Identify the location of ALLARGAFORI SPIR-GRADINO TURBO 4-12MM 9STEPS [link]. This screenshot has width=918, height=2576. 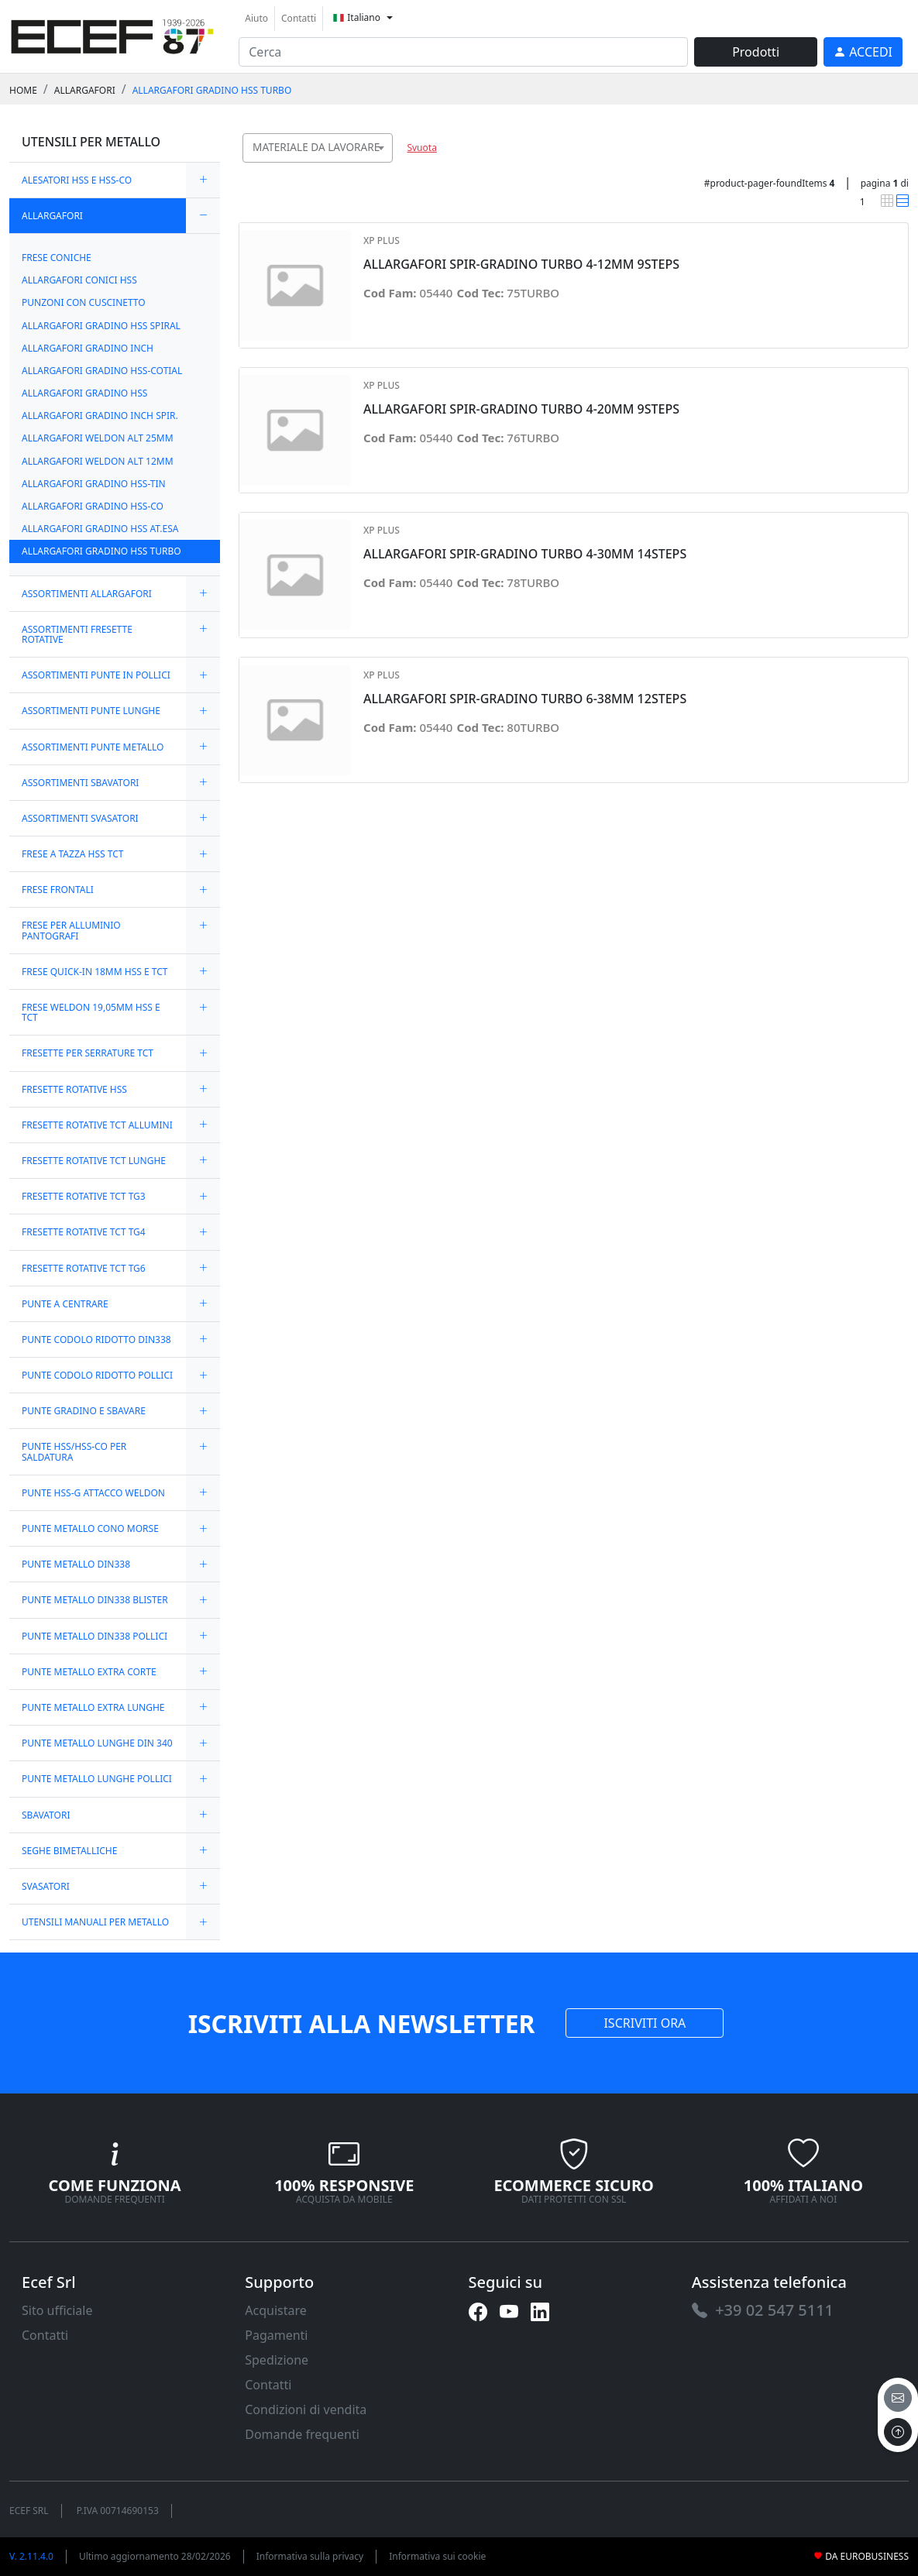
(521, 264).